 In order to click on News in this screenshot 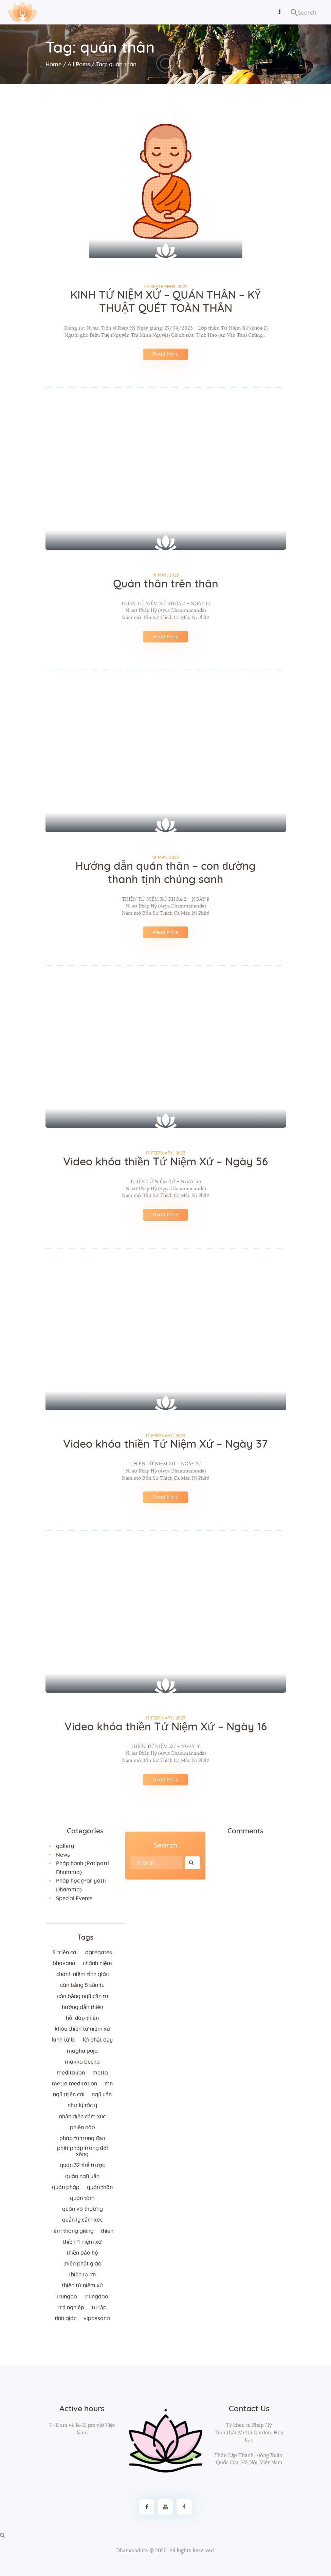, I will do `click(63, 1855)`.